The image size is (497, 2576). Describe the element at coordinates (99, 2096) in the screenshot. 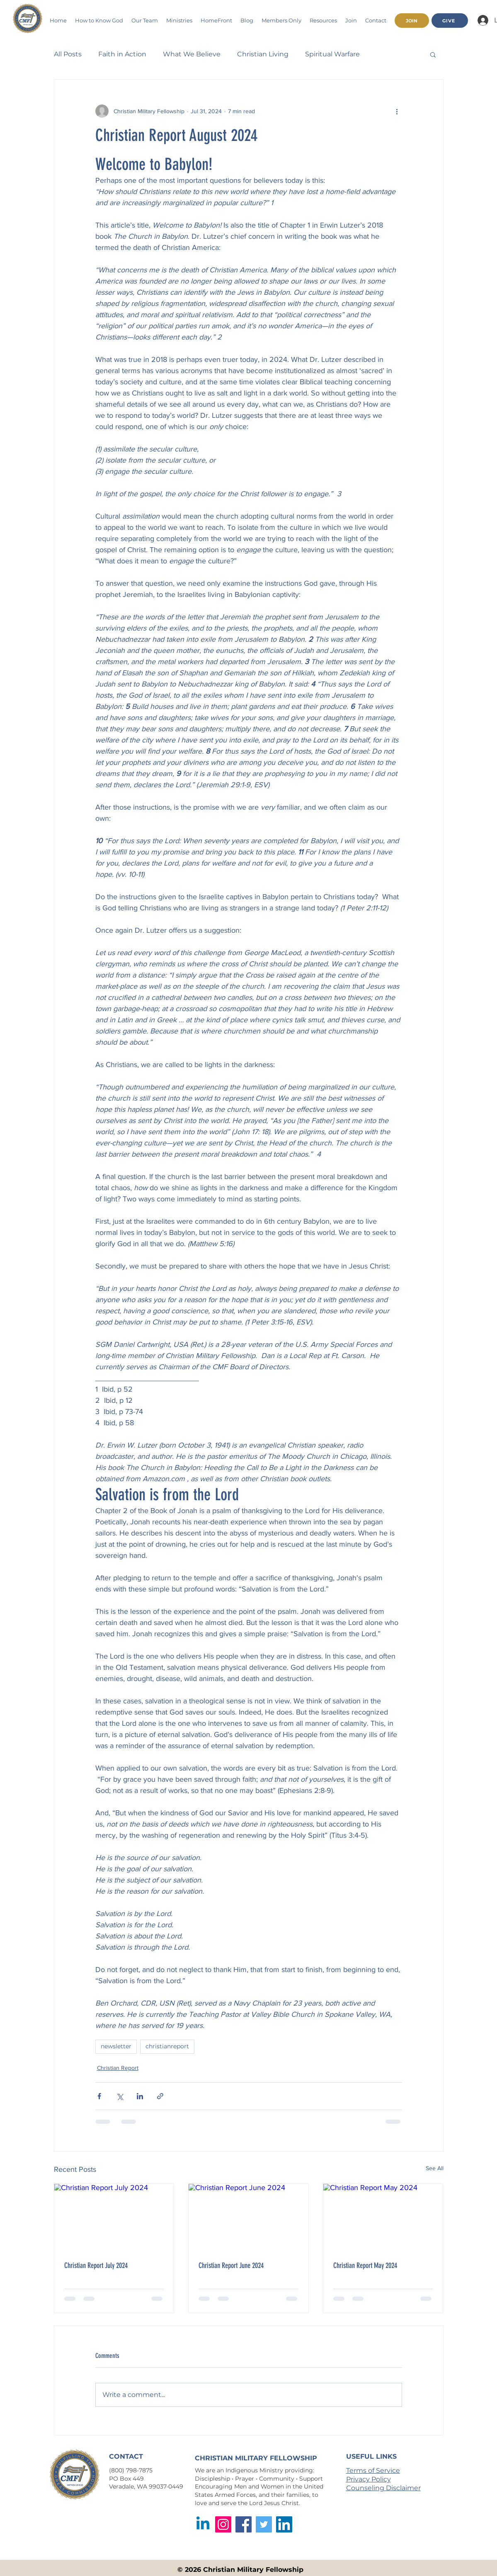

I see `[Share via Facebook]` at that location.